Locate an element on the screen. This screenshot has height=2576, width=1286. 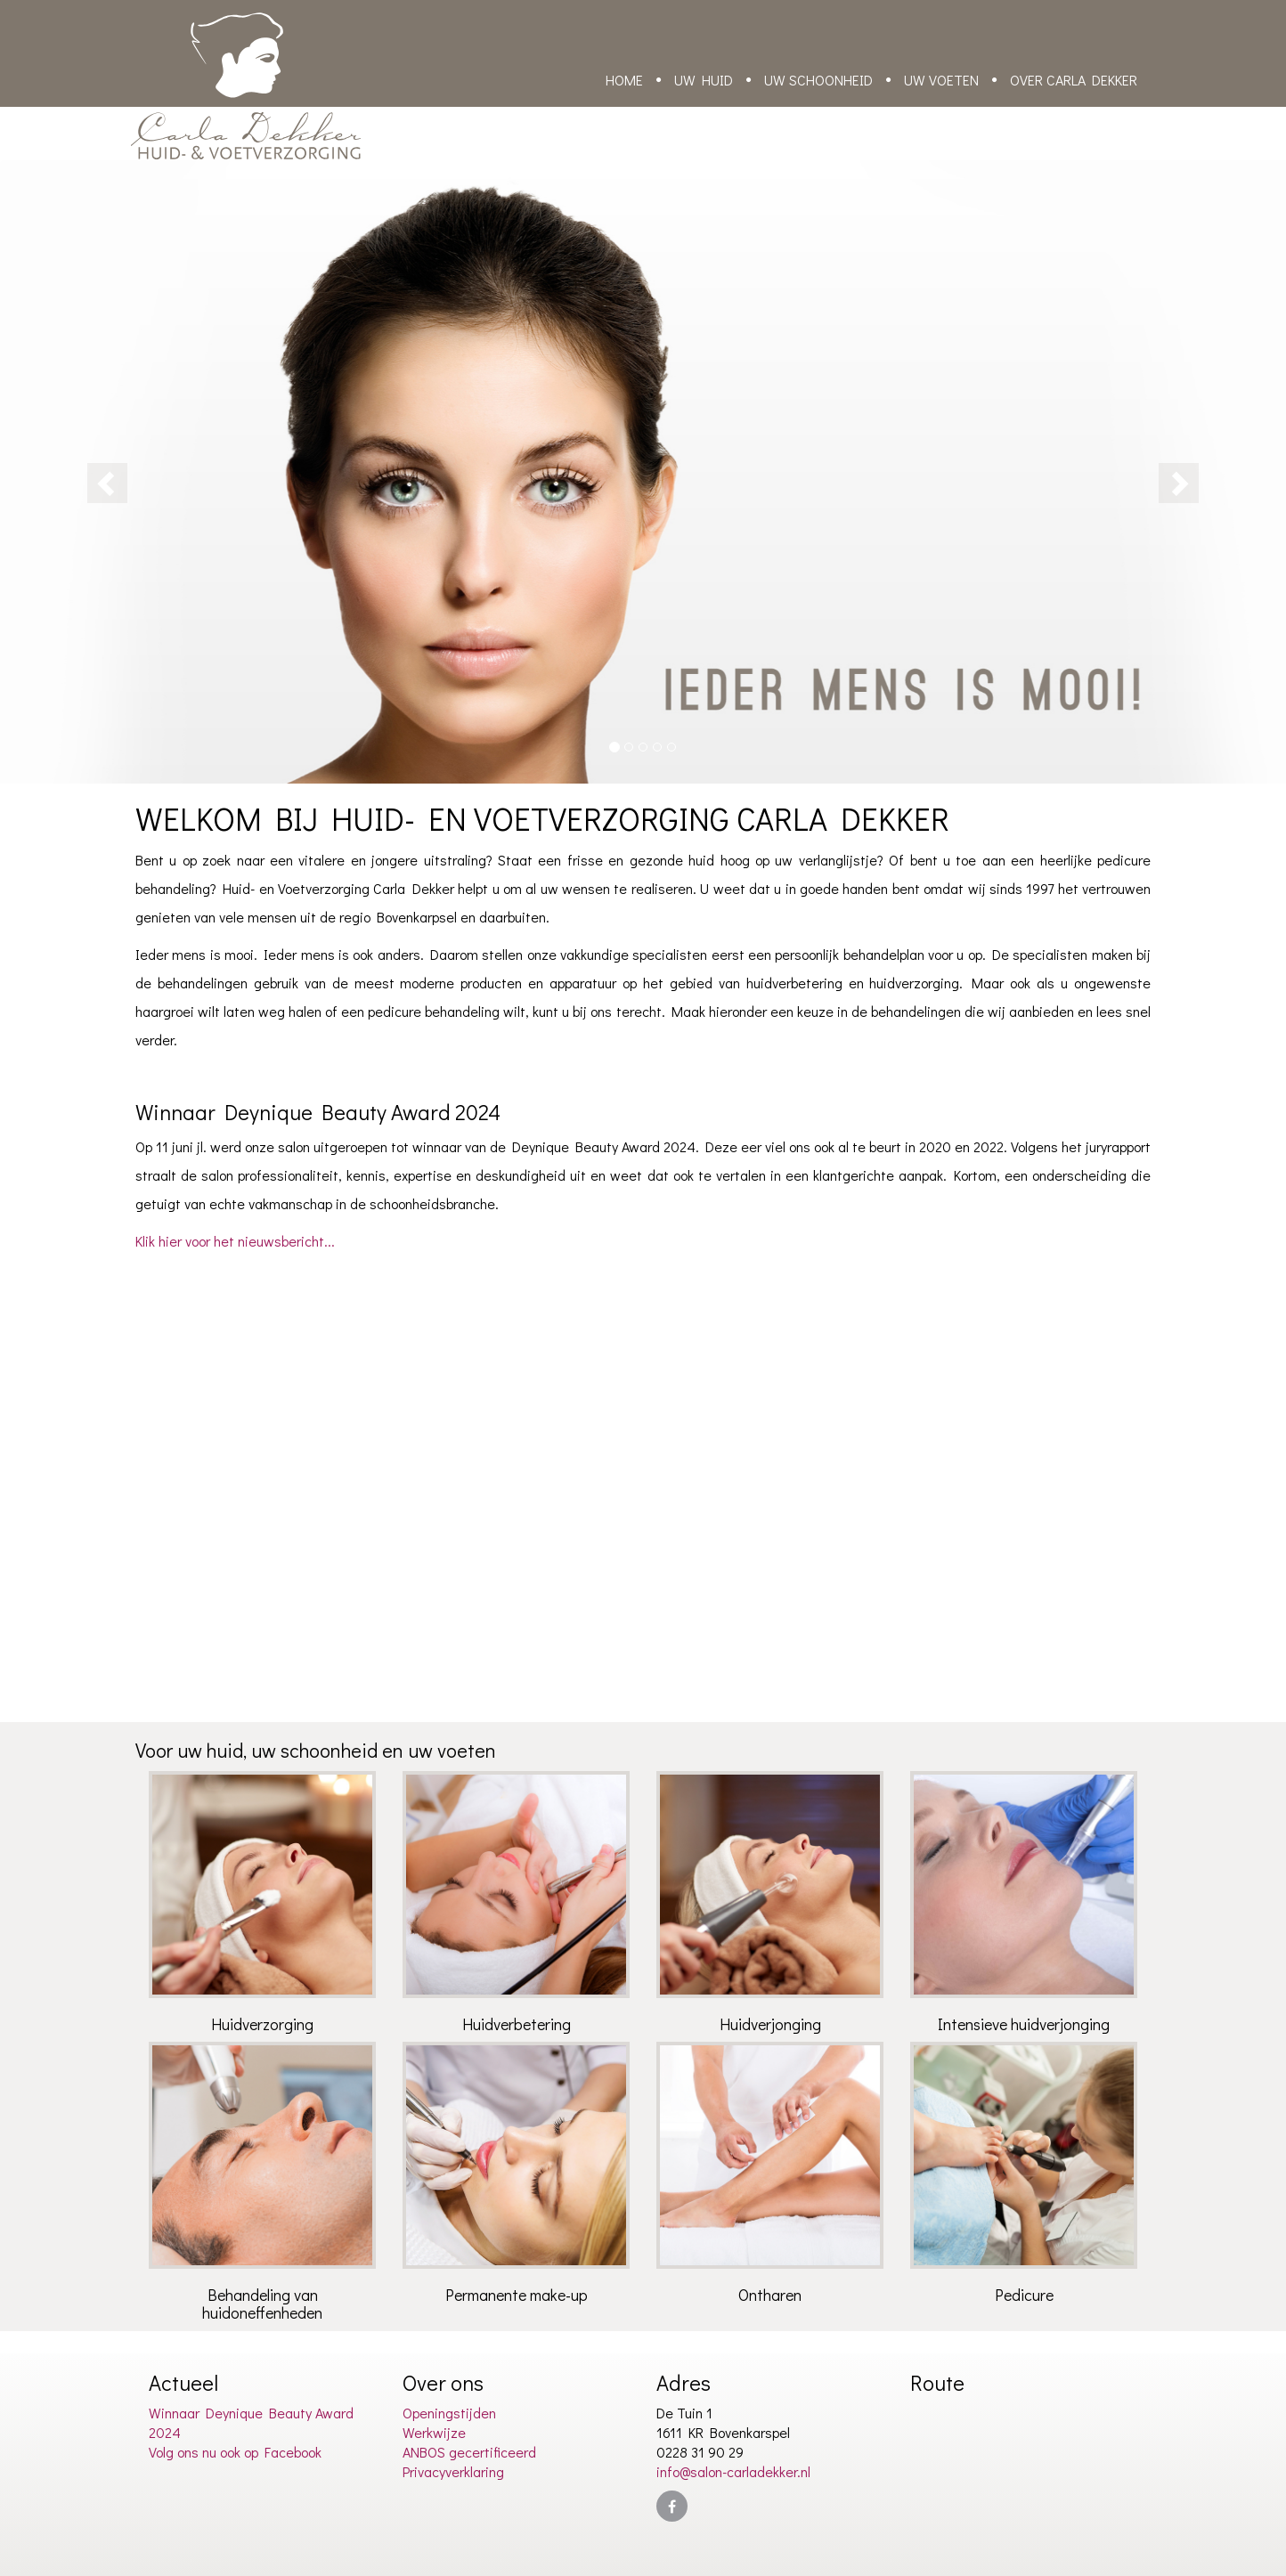
Uw schoonheid [button] is located at coordinates (818, 79).